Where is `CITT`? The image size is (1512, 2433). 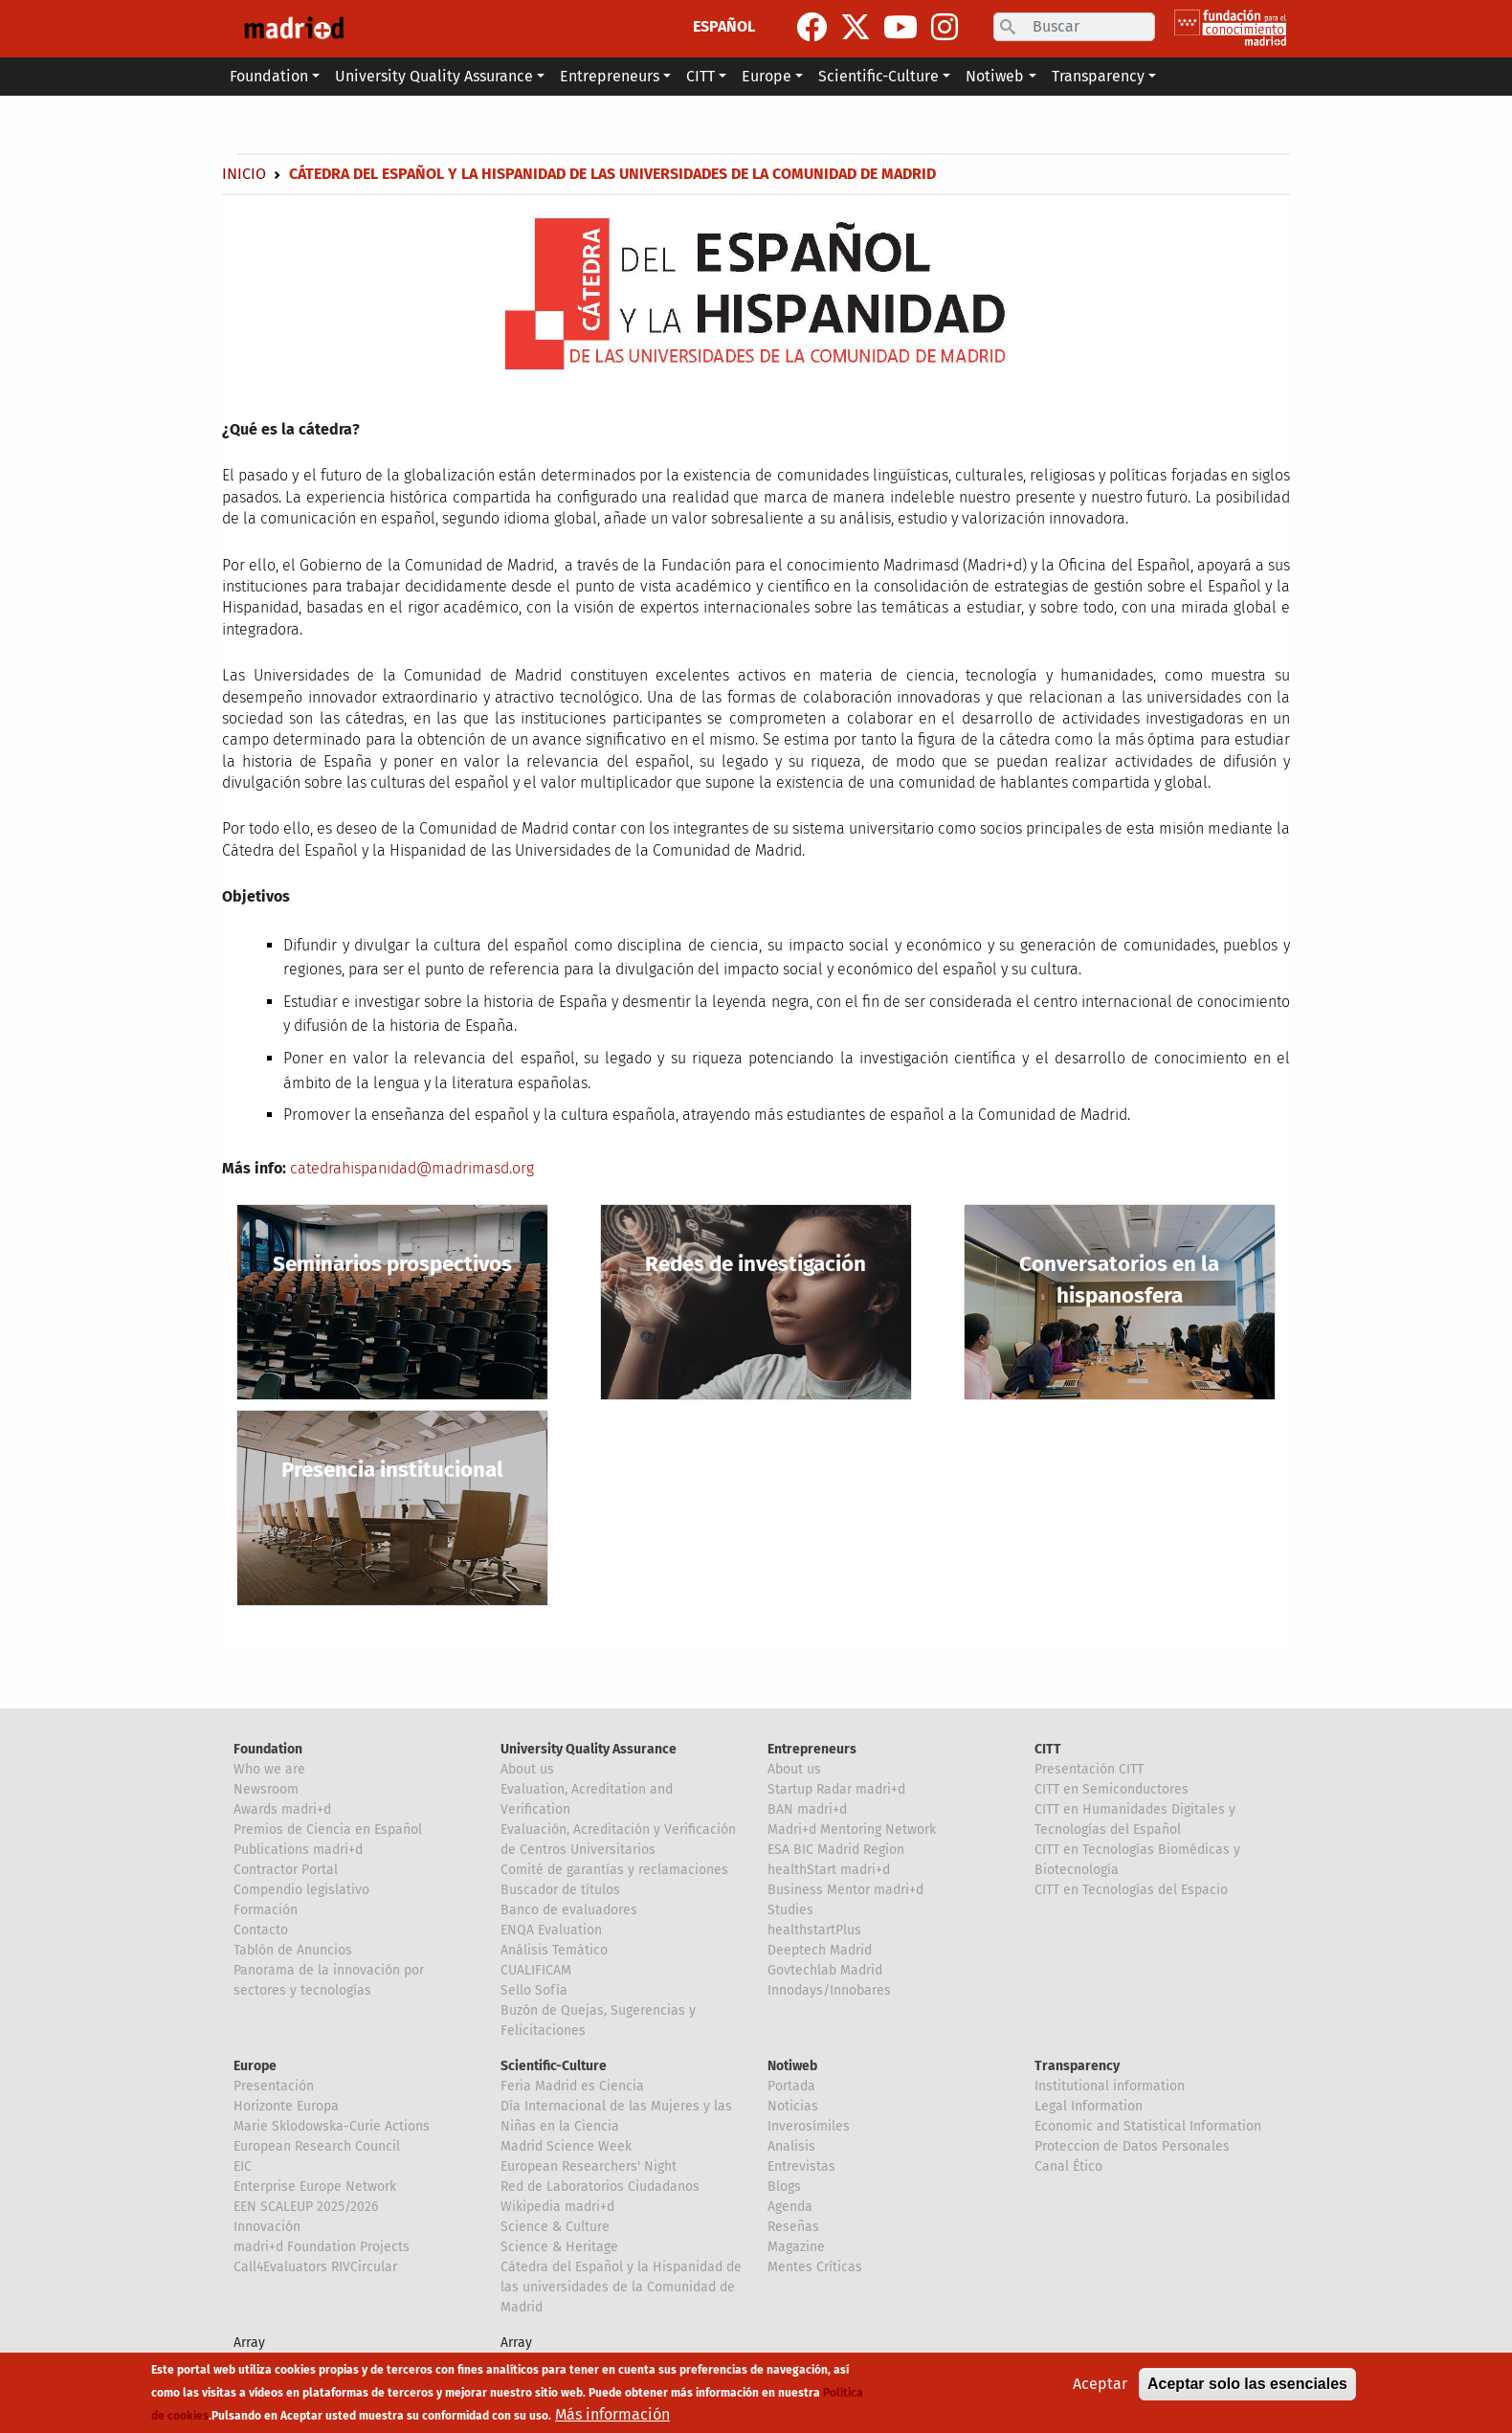 CITT is located at coordinates (1047, 1749).